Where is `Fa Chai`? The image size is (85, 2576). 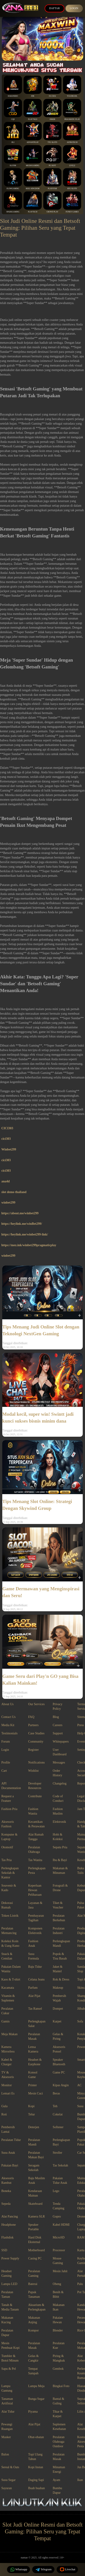
Fa Chai is located at coordinates (52, 86).